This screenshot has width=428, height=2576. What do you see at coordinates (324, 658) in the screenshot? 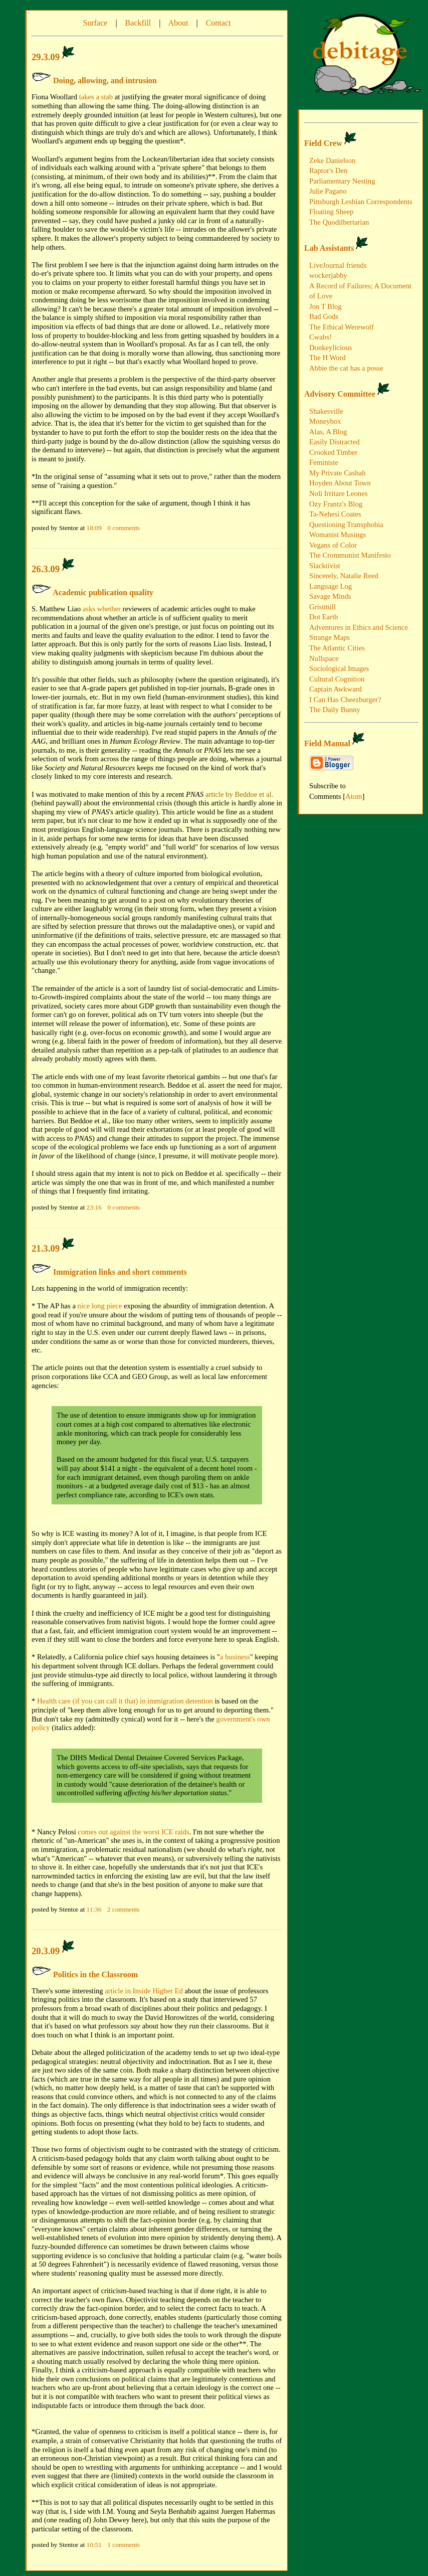
I see `Nullspace` at bounding box center [324, 658].